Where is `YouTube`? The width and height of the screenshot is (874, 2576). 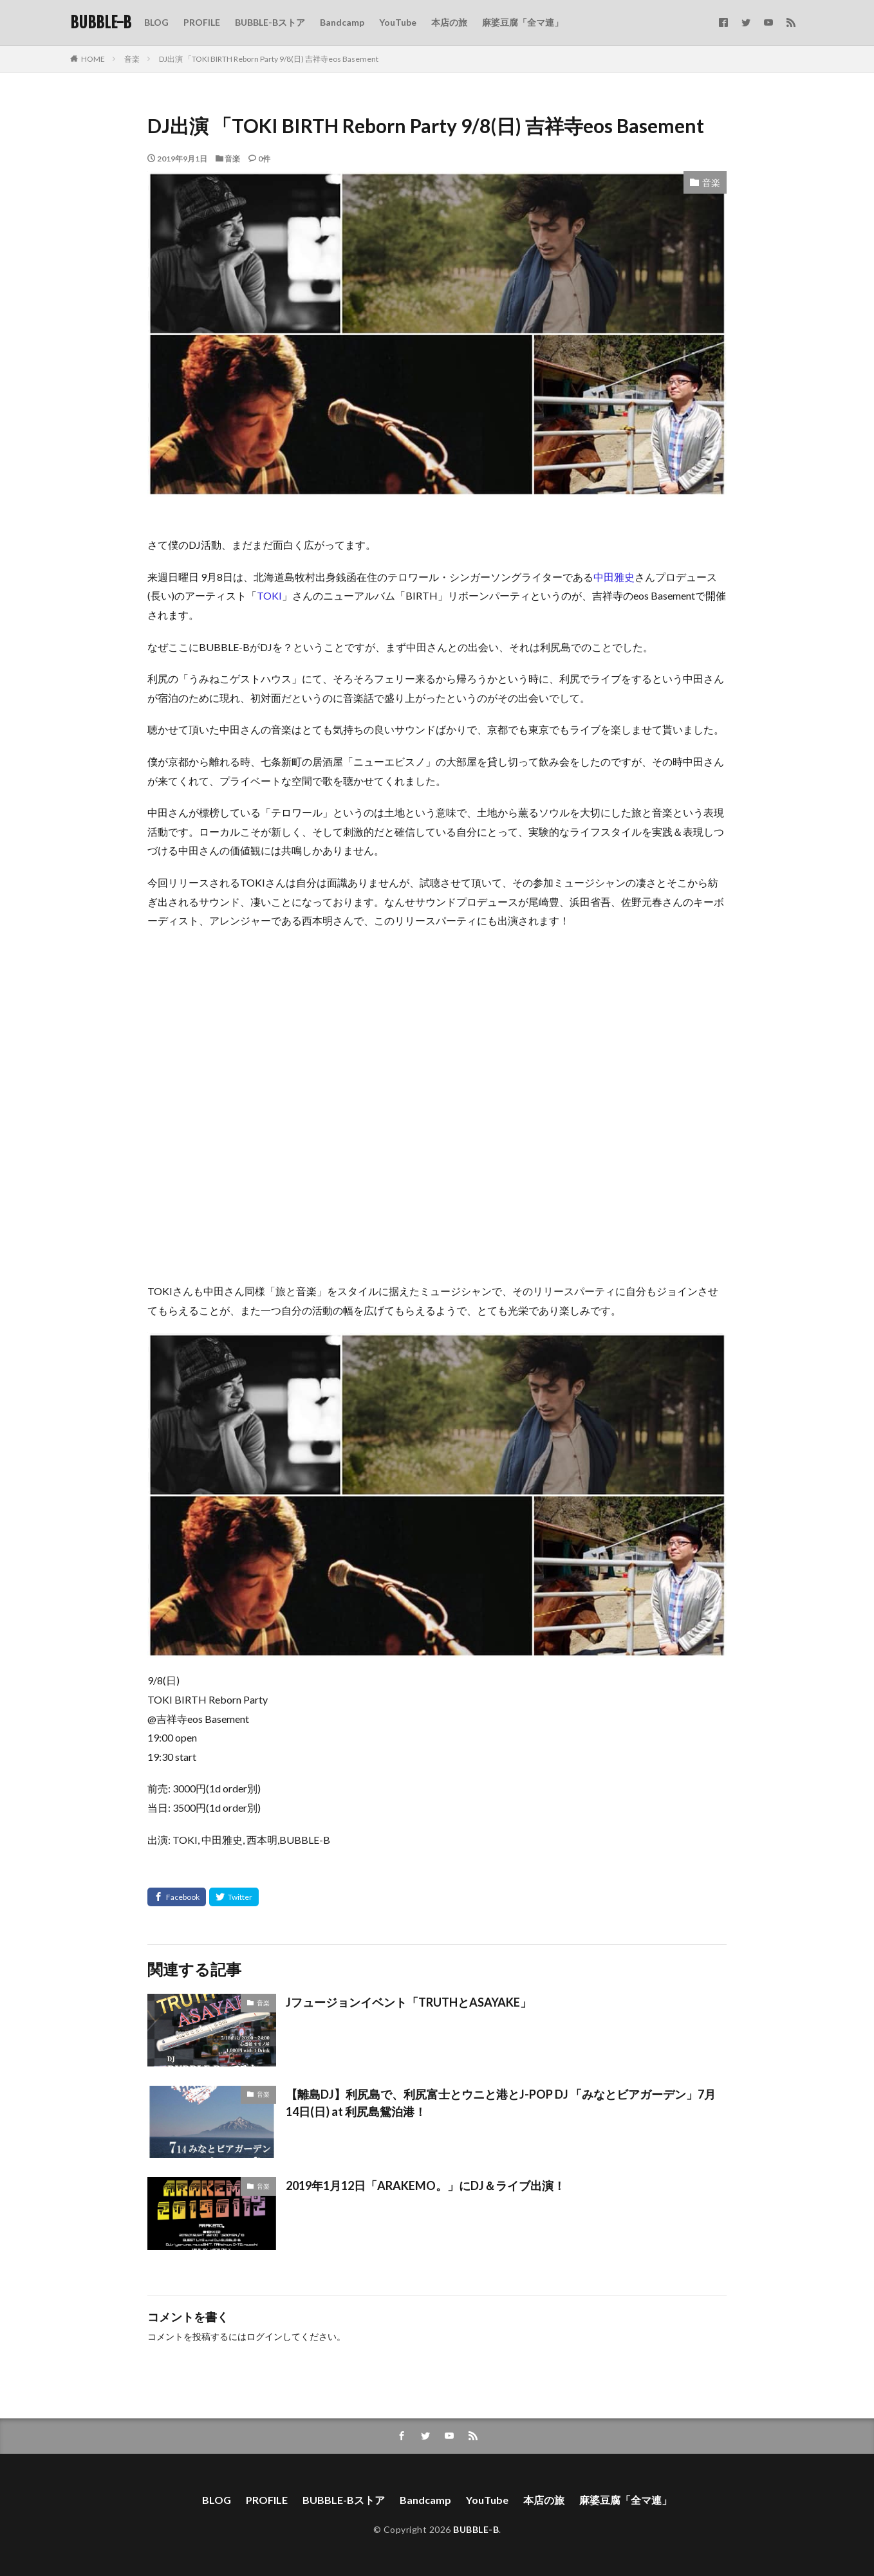
YouTube is located at coordinates (397, 22).